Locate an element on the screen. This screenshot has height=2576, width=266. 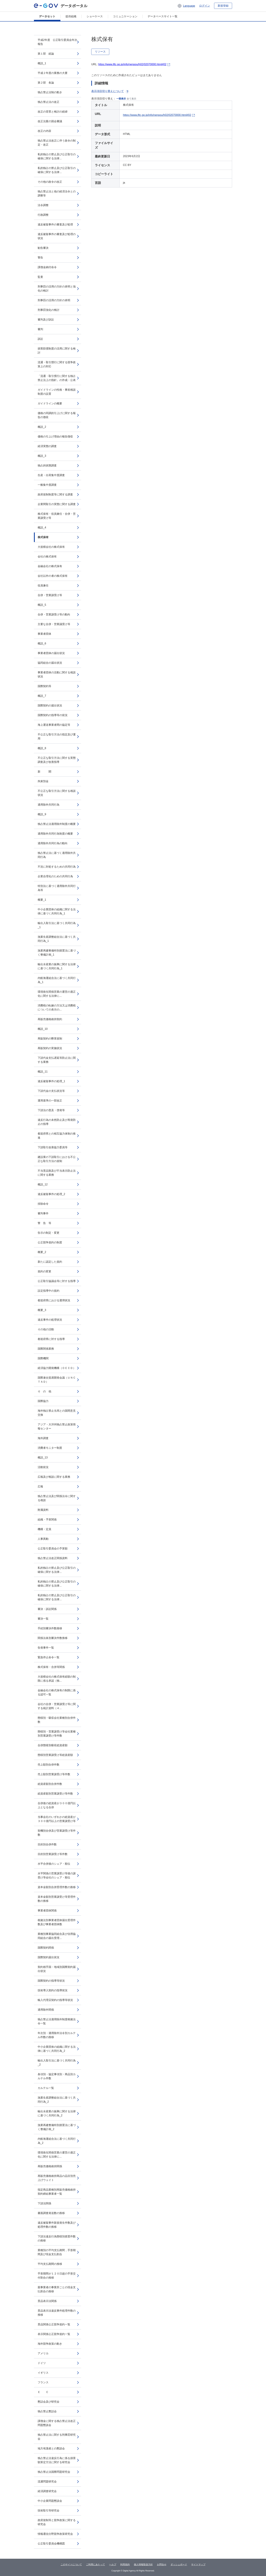
全て表示 is located at coordinates (131, 98).